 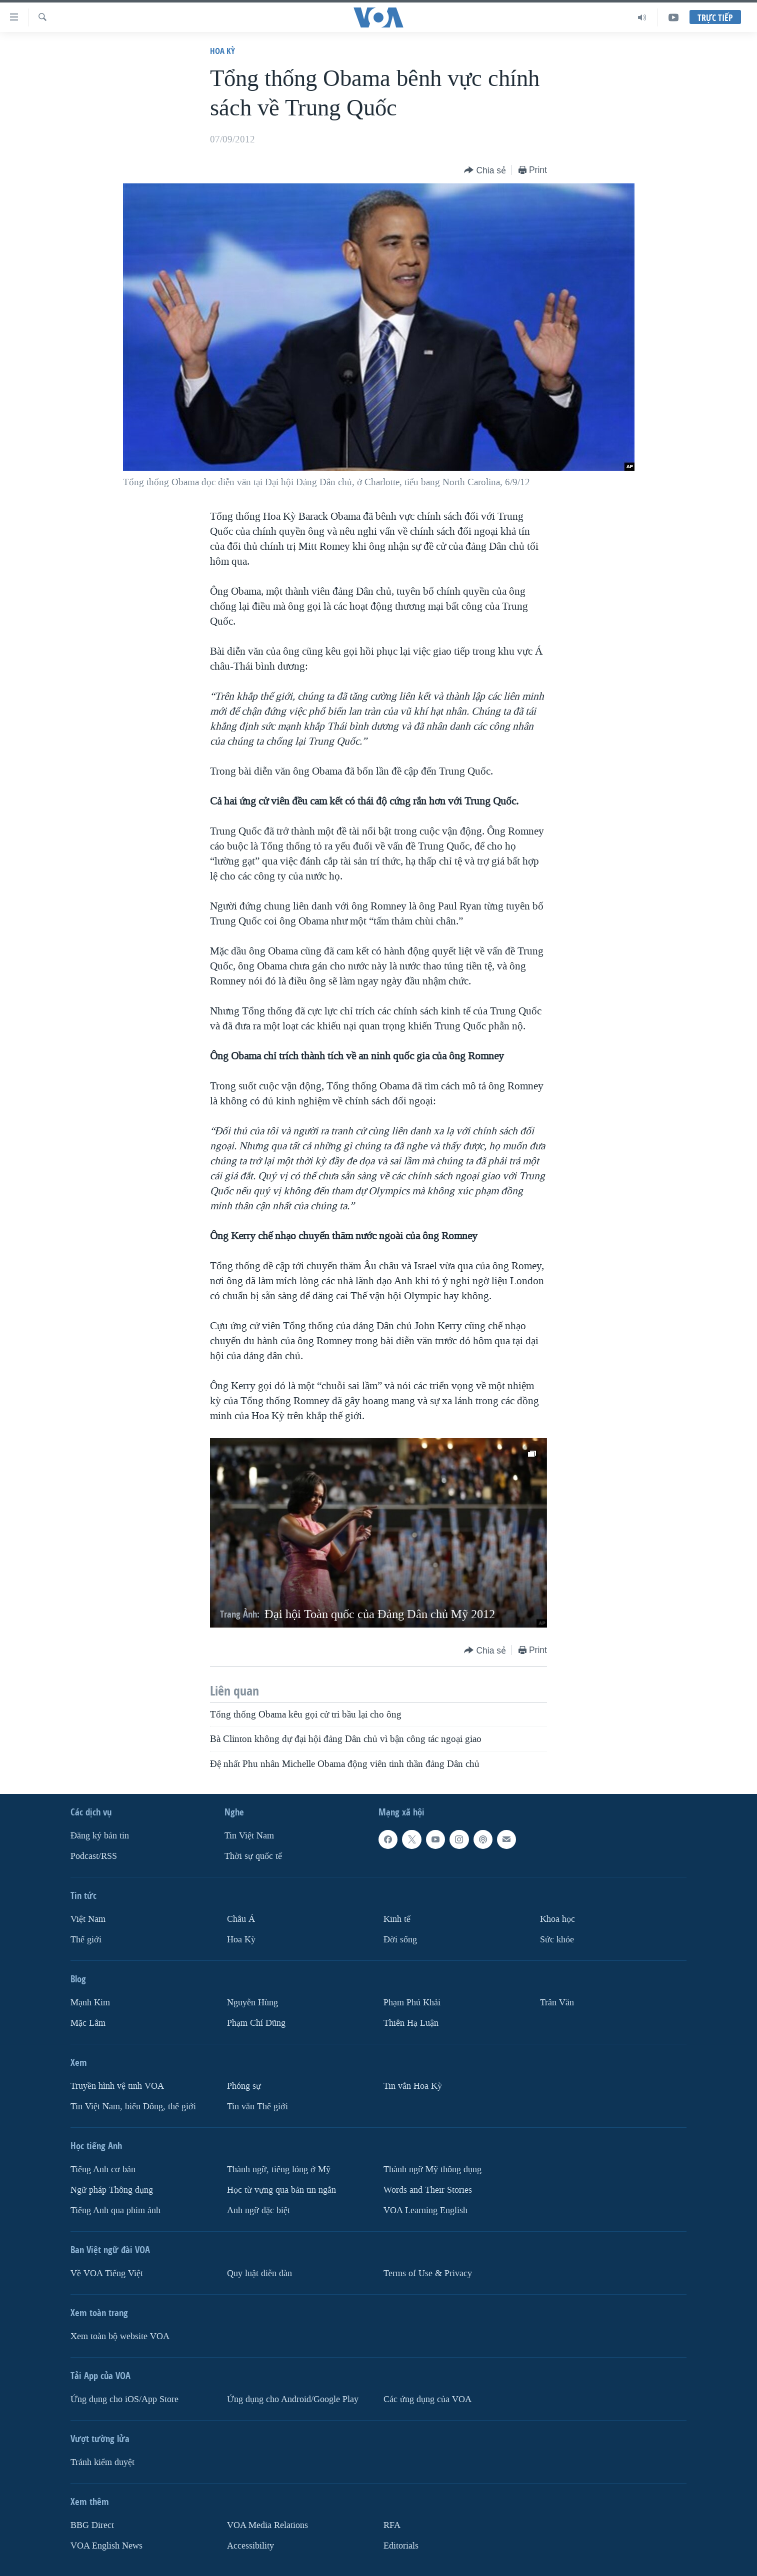 I want to click on Accessibility, so click(x=250, y=2545).